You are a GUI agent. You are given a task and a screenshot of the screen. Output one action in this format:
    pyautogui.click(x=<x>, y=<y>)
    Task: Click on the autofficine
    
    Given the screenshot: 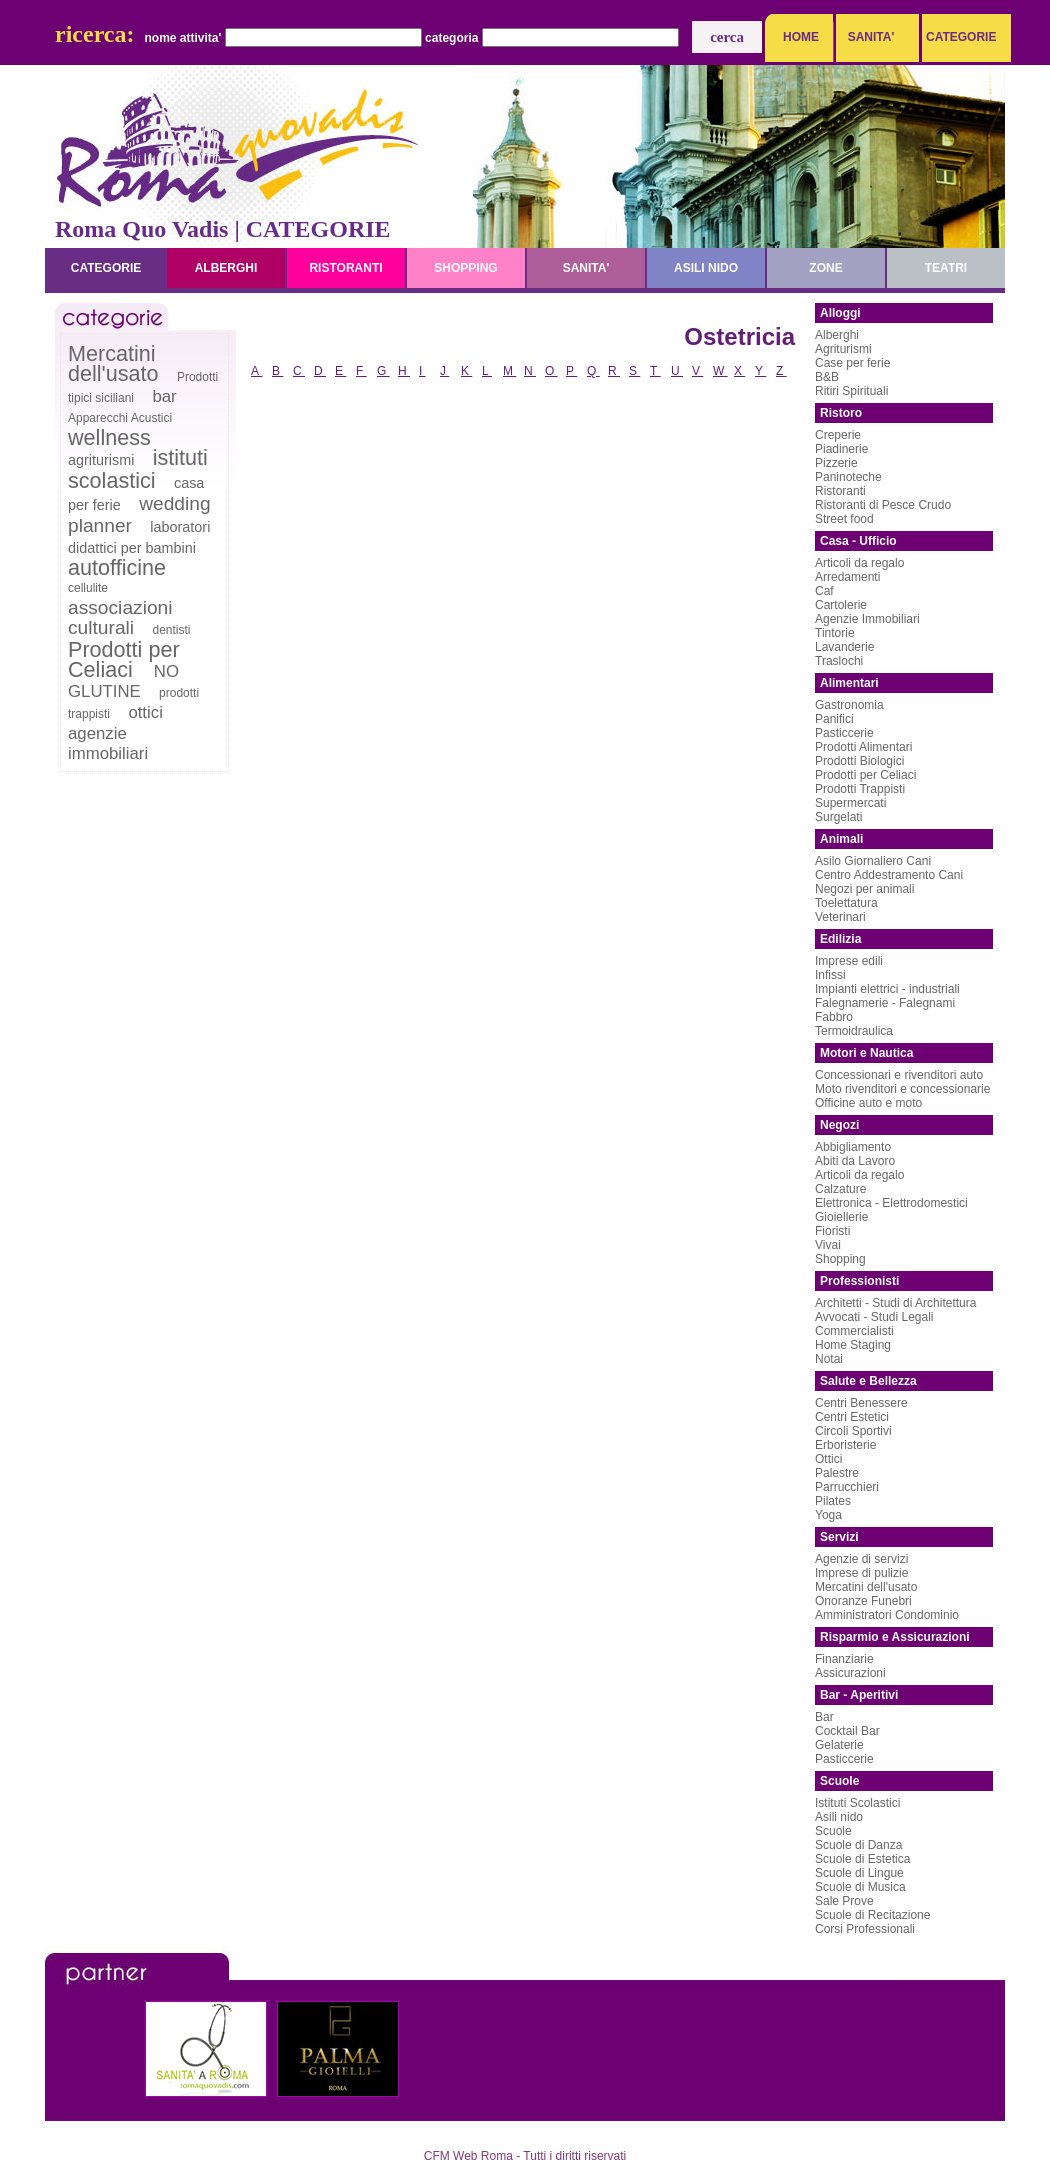 What is the action you would take?
    pyautogui.click(x=117, y=567)
    